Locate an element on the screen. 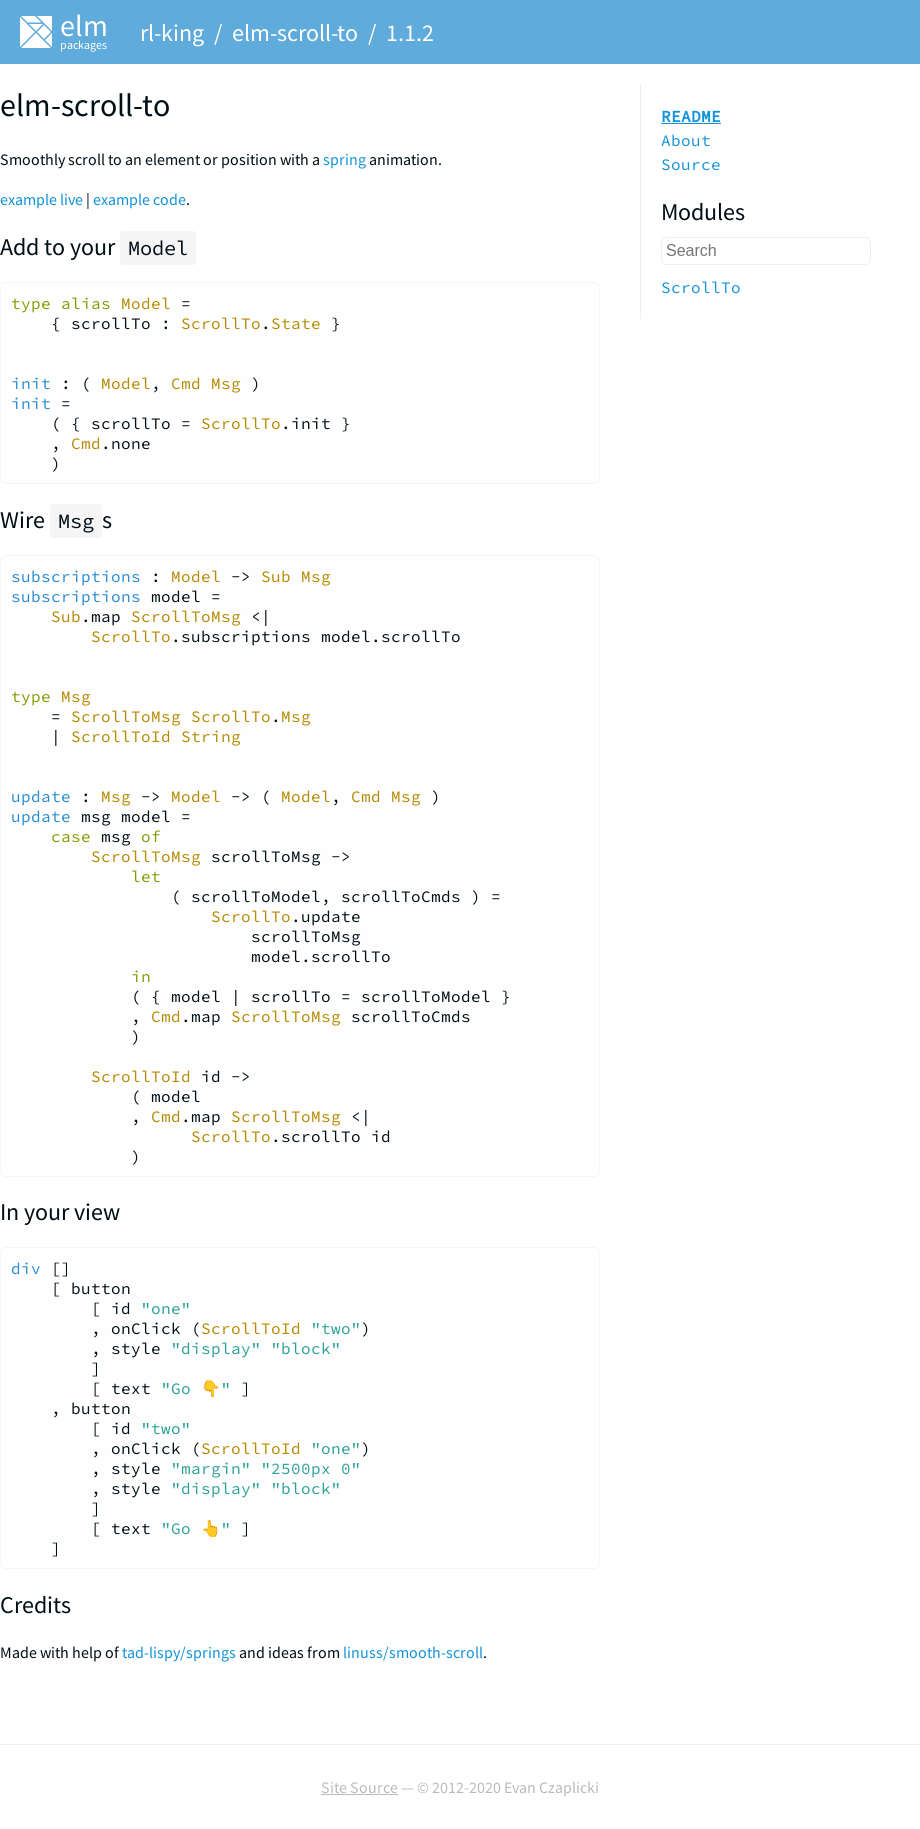 Image resolution: width=920 pixels, height=1829 pixels. ScrollTo is located at coordinates (701, 287).